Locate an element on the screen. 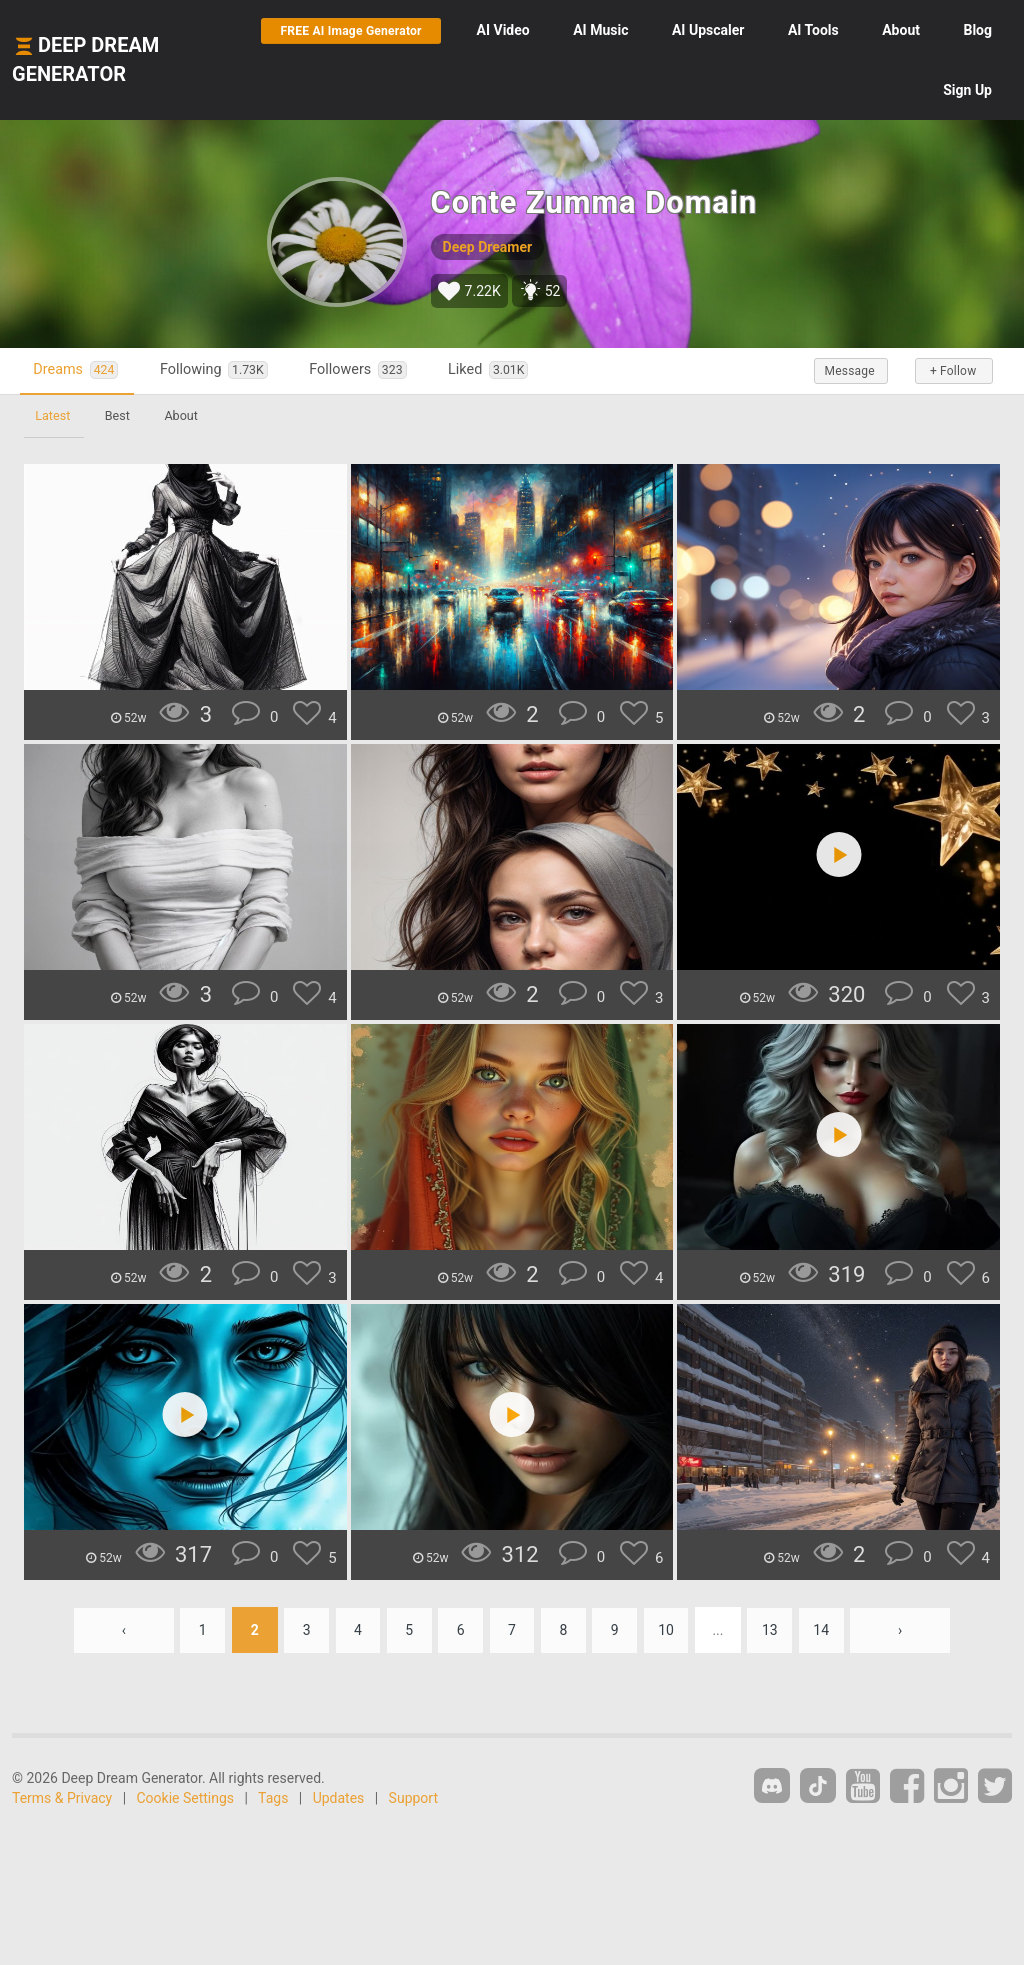 The width and height of the screenshot is (1024, 1965). + Follow is located at coordinates (952, 371).